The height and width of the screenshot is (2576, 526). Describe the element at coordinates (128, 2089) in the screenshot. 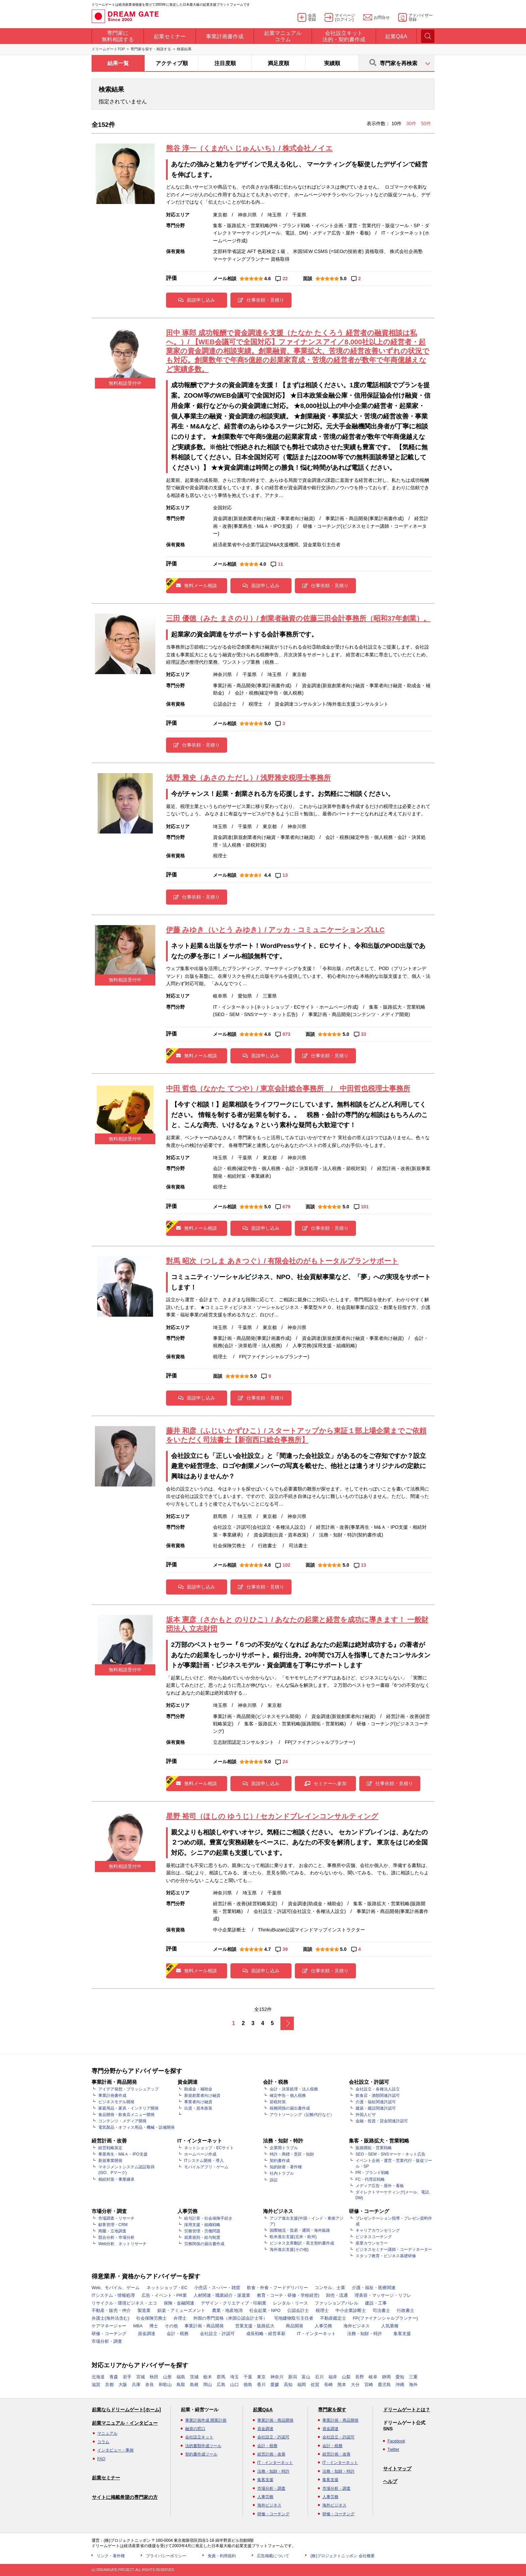

I see `アイデア発想・ブラッシュアップ` at that location.